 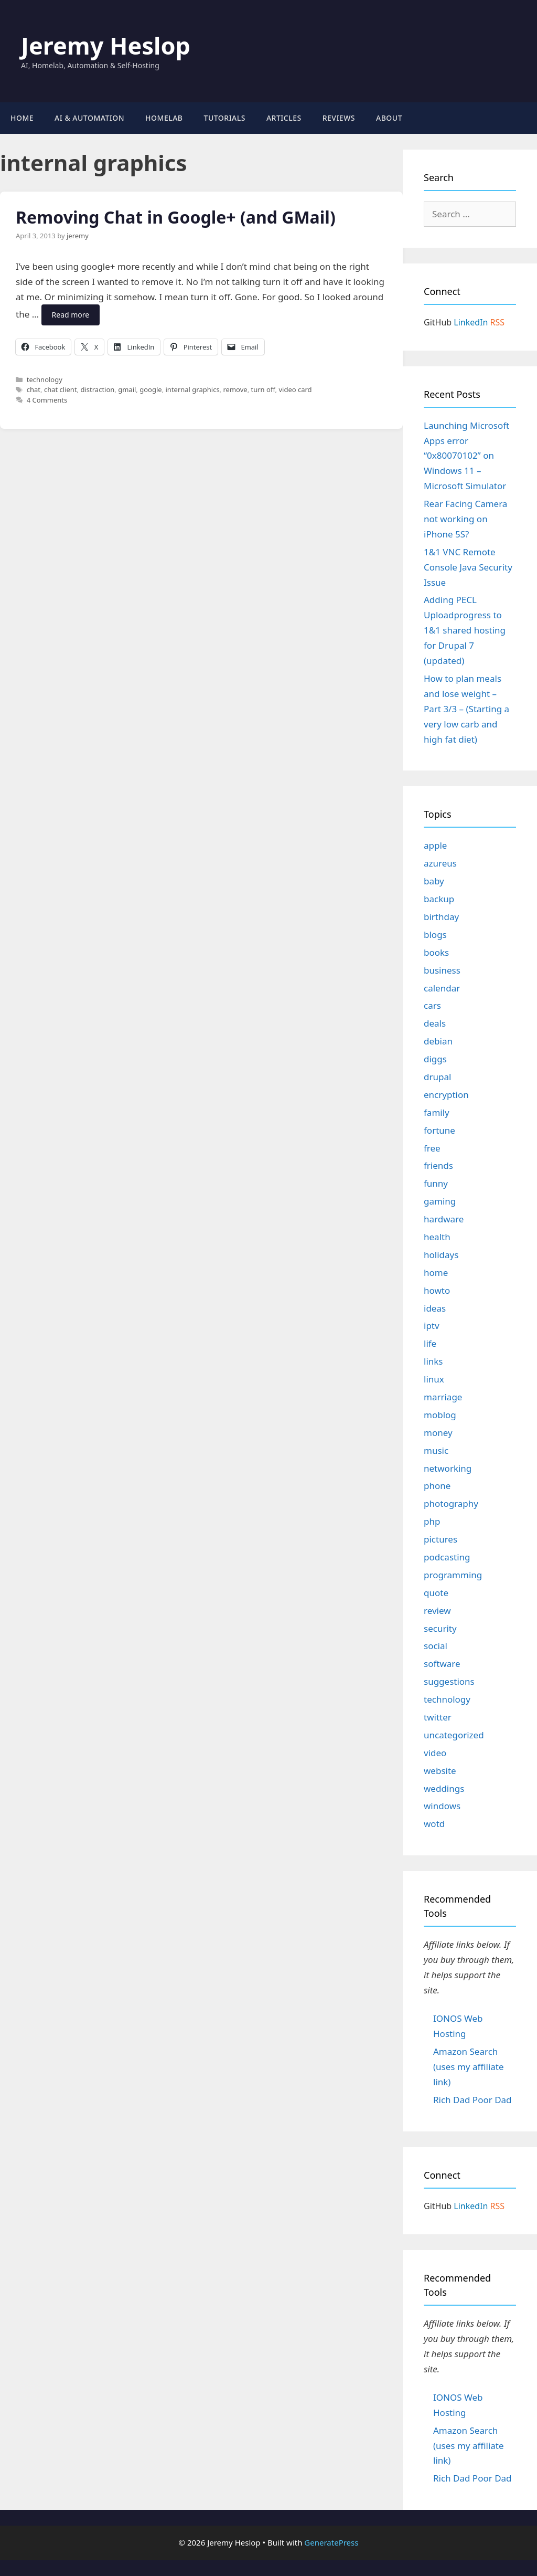 What do you see at coordinates (33, 389) in the screenshot?
I see `chat` at bounding box center [33, 389].